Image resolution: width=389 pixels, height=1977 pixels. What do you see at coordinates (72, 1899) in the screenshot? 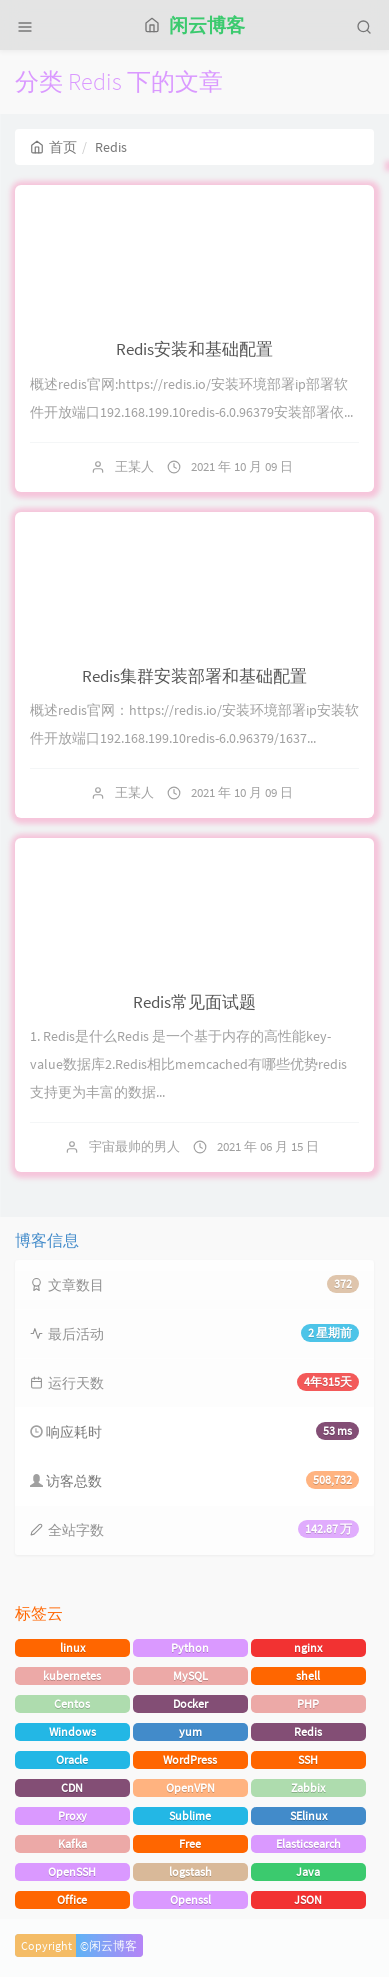
I see `Office` at bounding box center [72, 1899].